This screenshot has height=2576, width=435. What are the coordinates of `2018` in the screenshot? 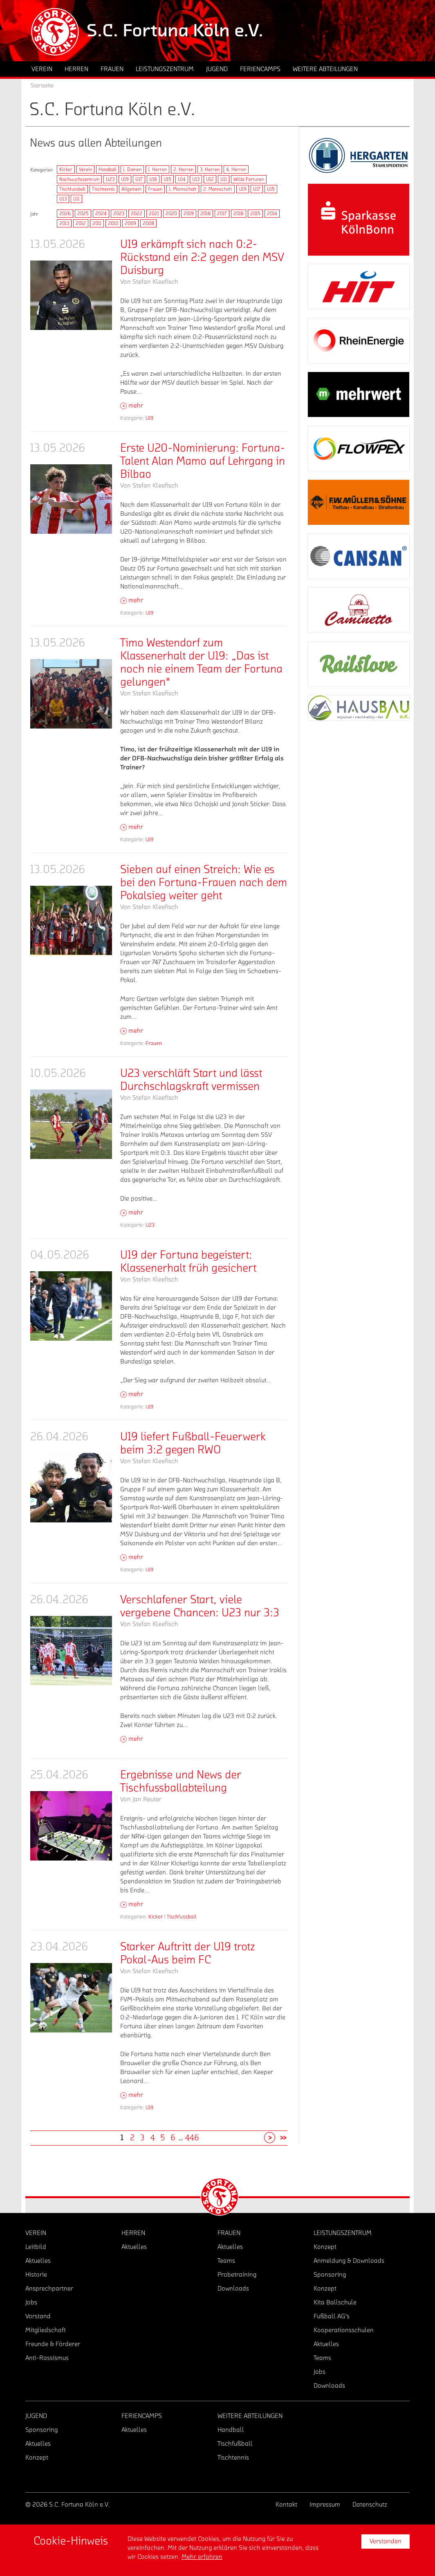 It's located at (205, 213).